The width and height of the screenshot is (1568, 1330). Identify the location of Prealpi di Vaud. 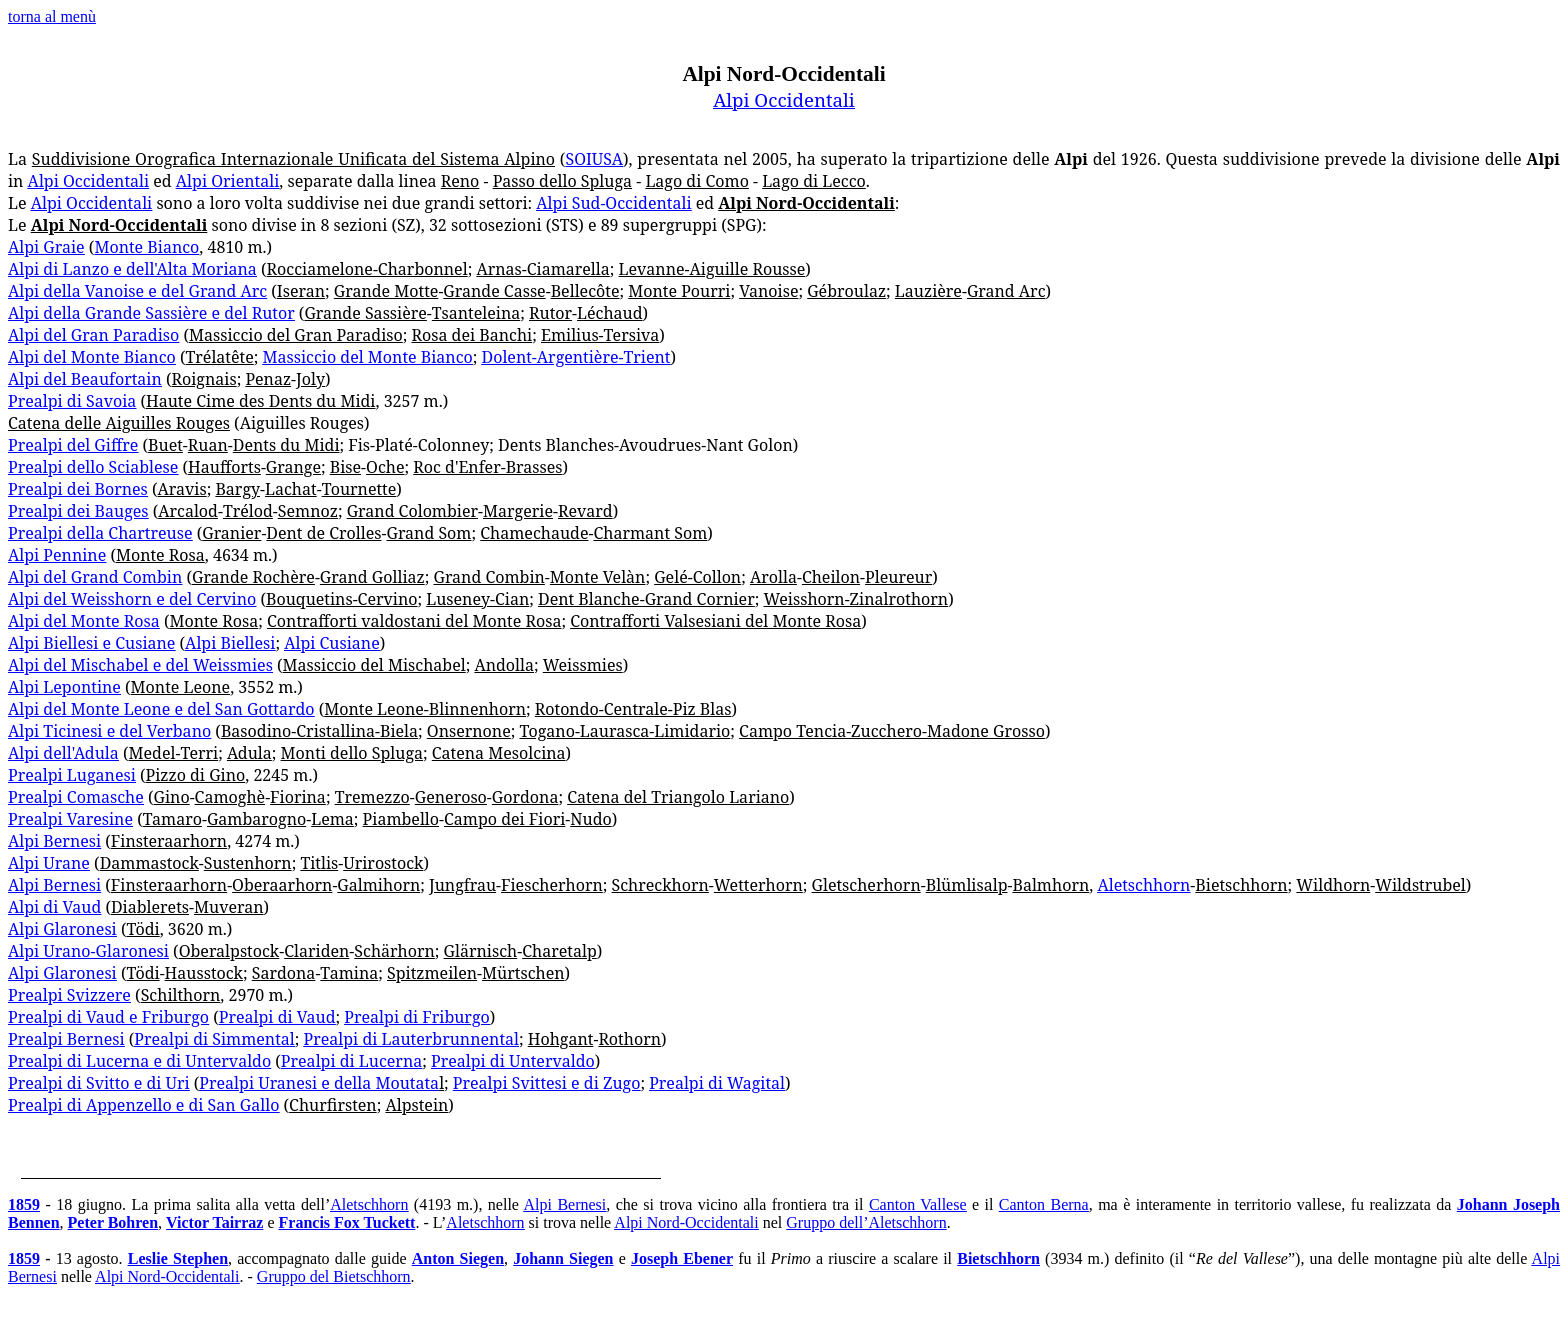
(277, 1017).